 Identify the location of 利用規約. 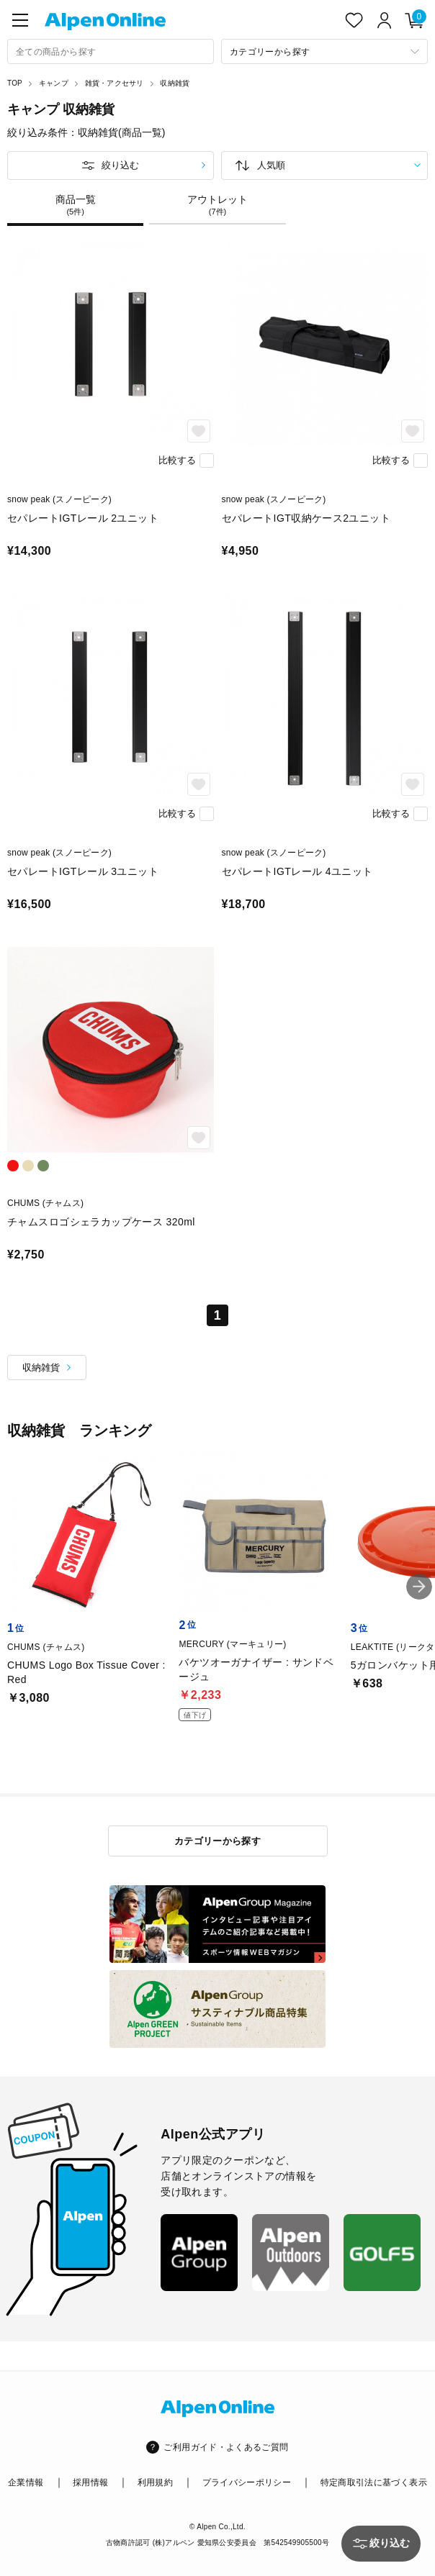
(155, 2482).